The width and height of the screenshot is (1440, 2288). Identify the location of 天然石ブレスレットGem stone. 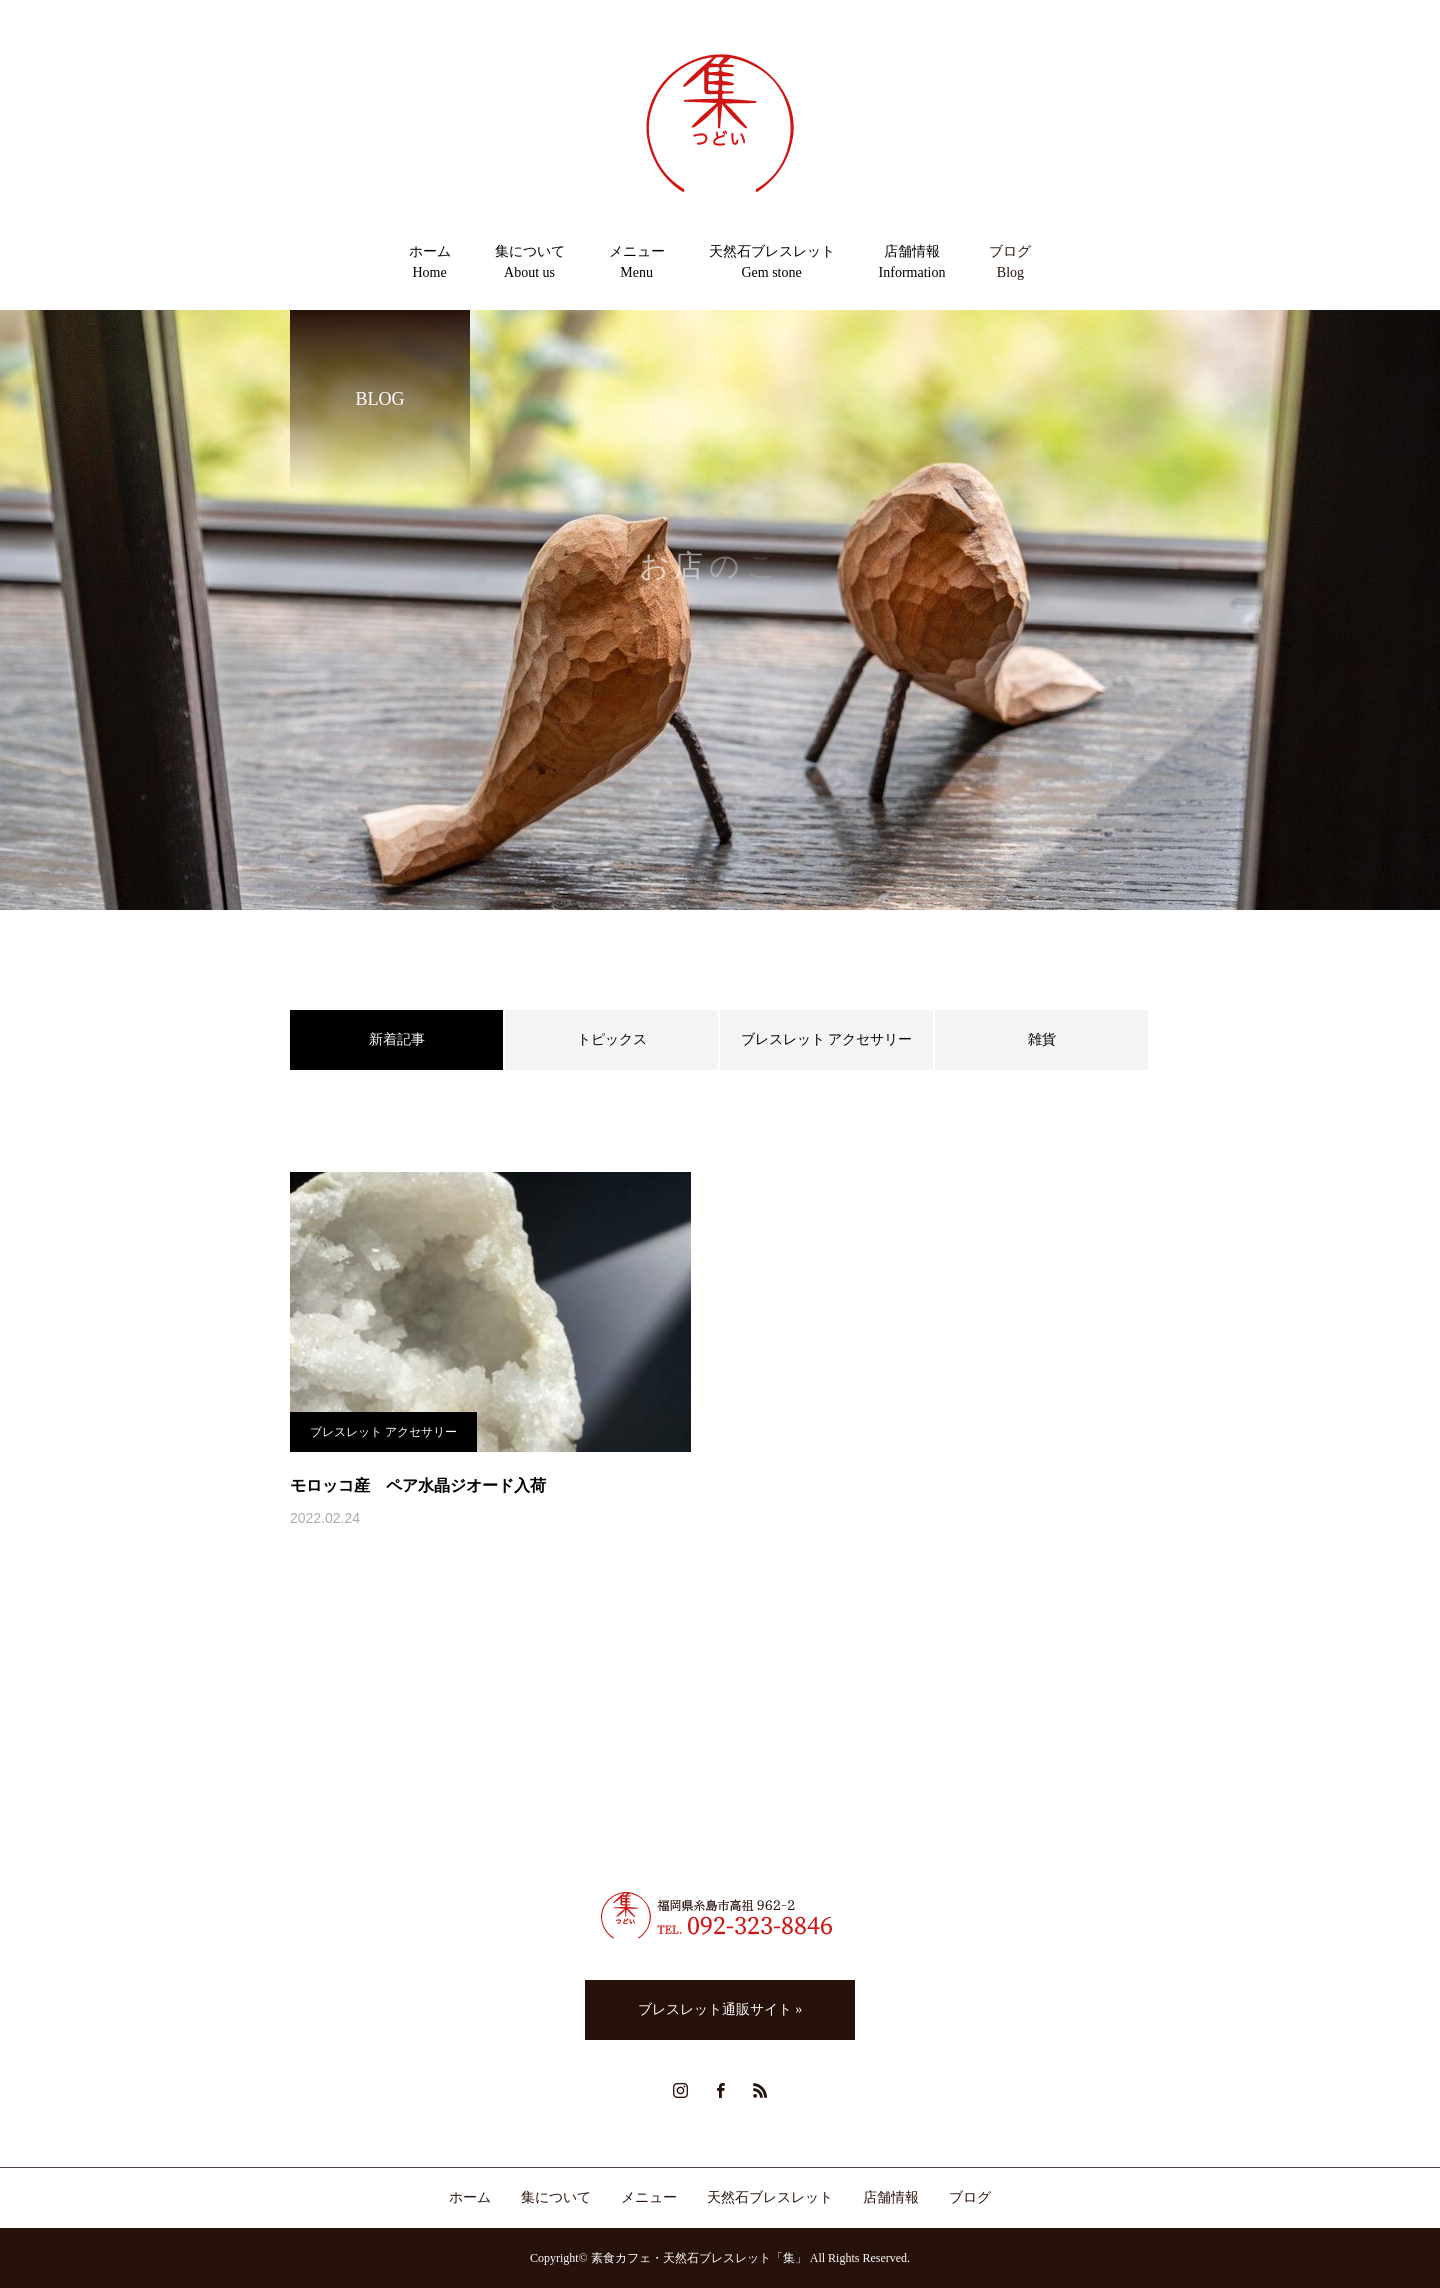
(772, 262).